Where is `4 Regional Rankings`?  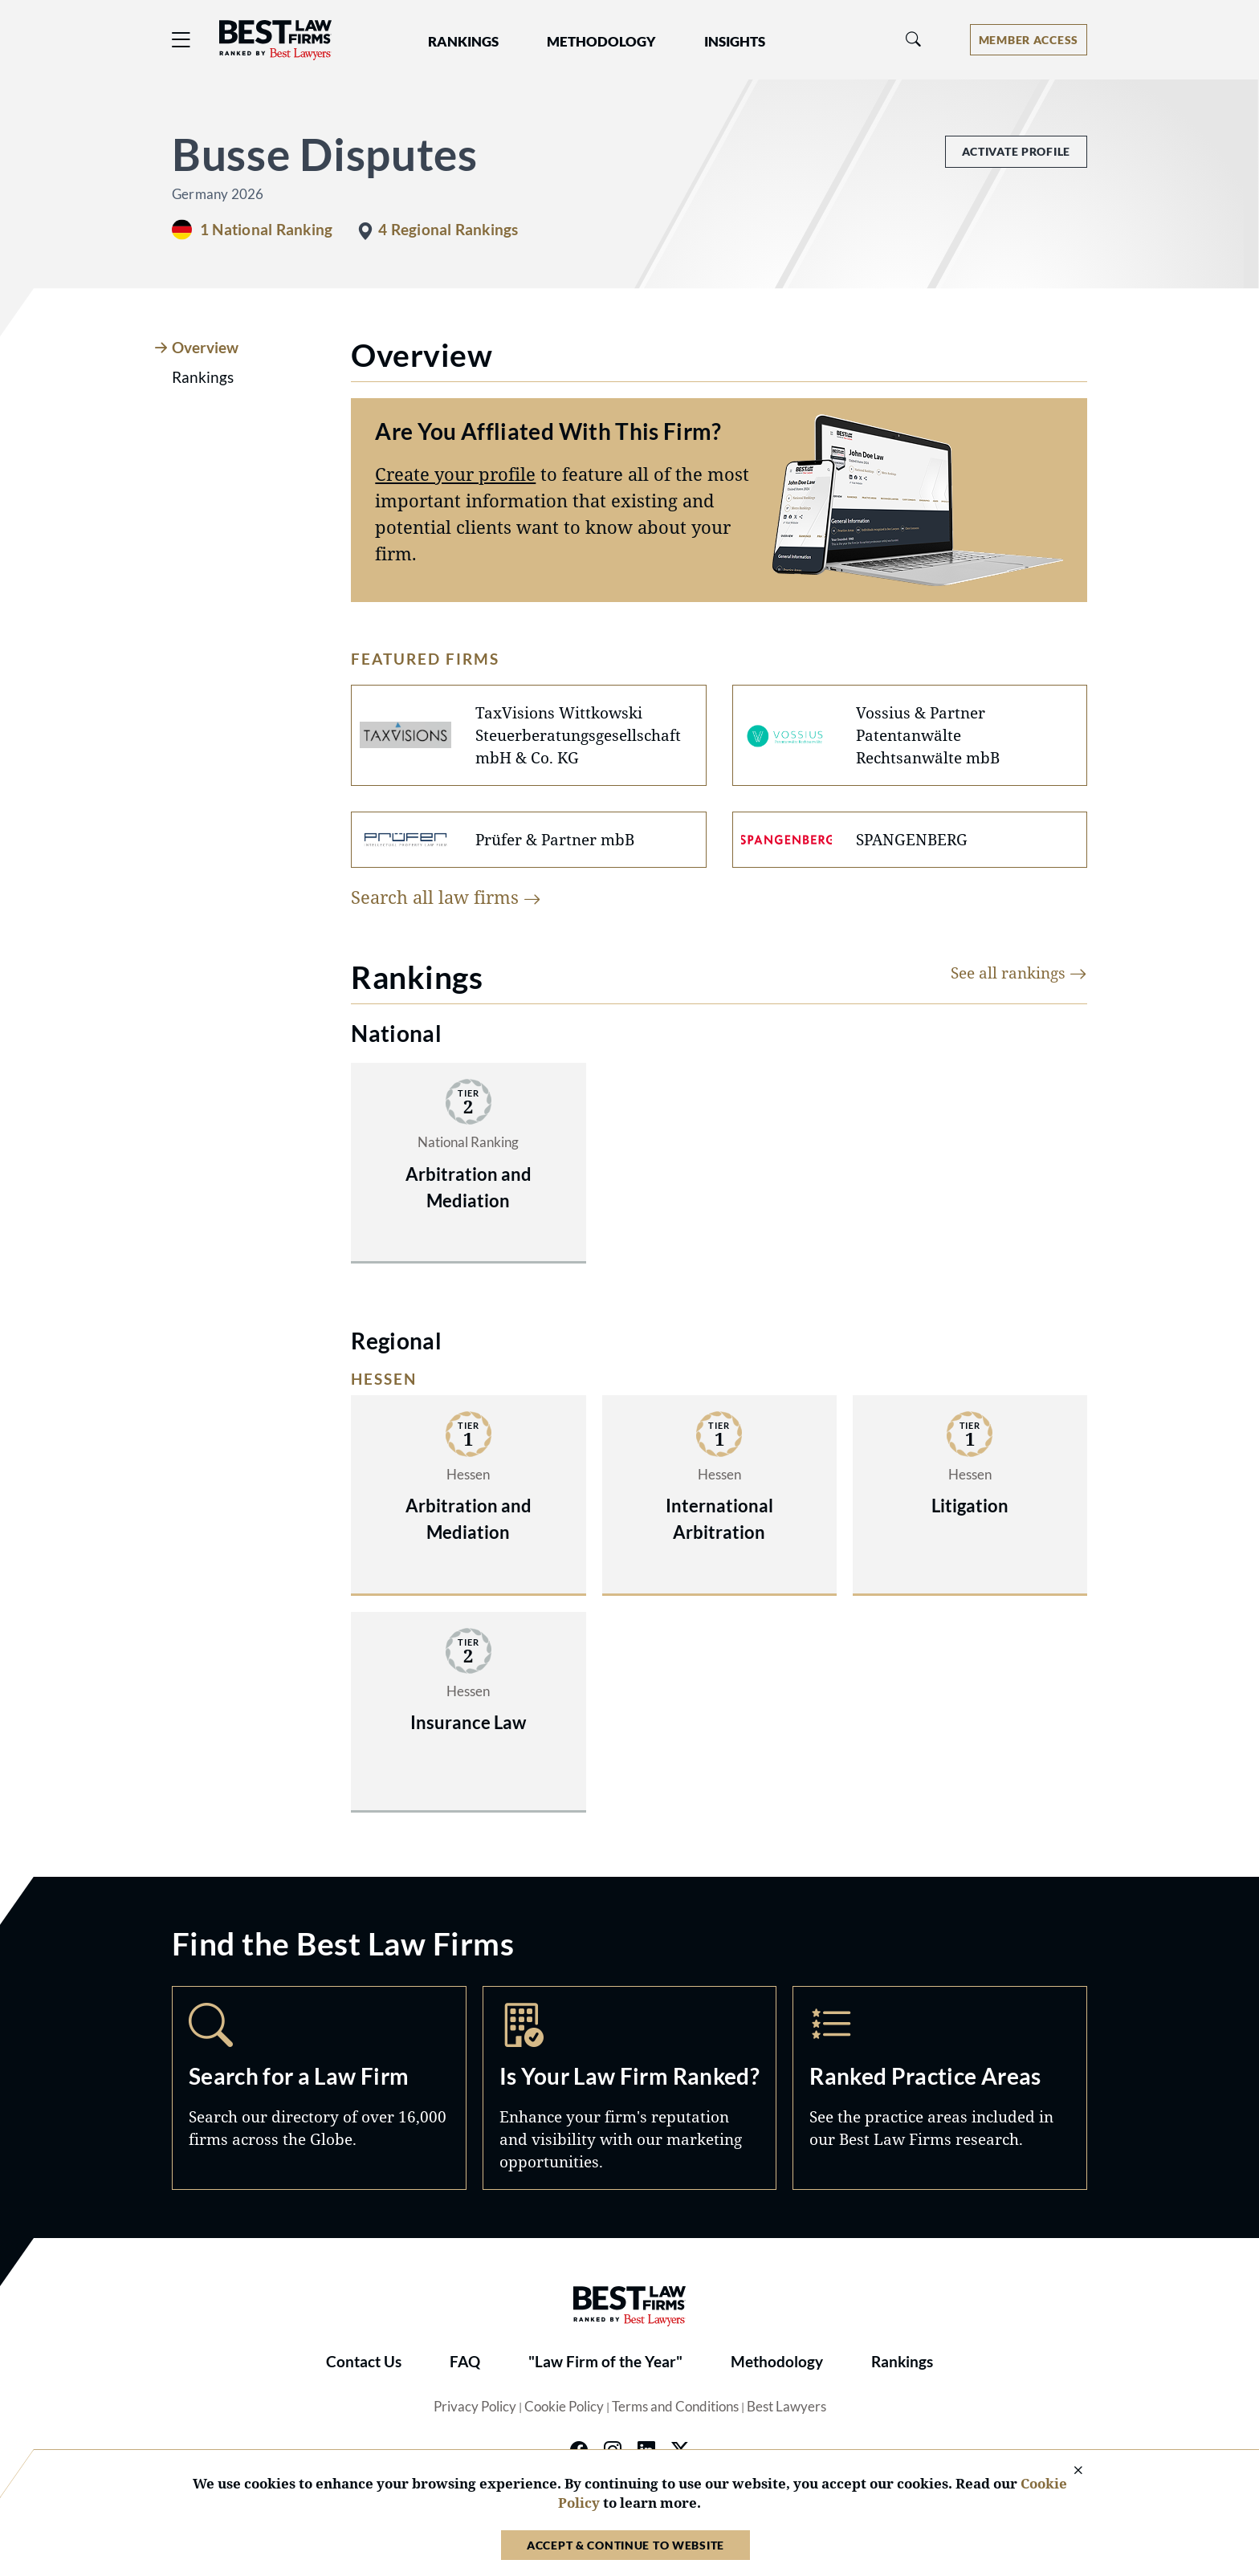
4 Regional Rankings is located at coordinates (448, 229).